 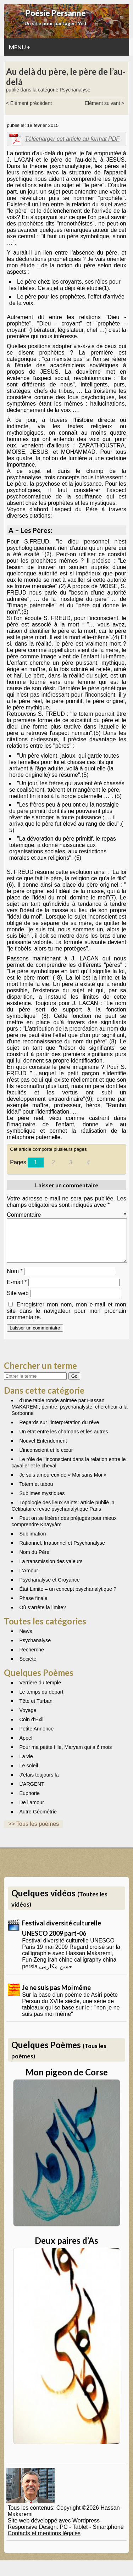 I want to click on De l’amour, so click(x=31, y=1811).